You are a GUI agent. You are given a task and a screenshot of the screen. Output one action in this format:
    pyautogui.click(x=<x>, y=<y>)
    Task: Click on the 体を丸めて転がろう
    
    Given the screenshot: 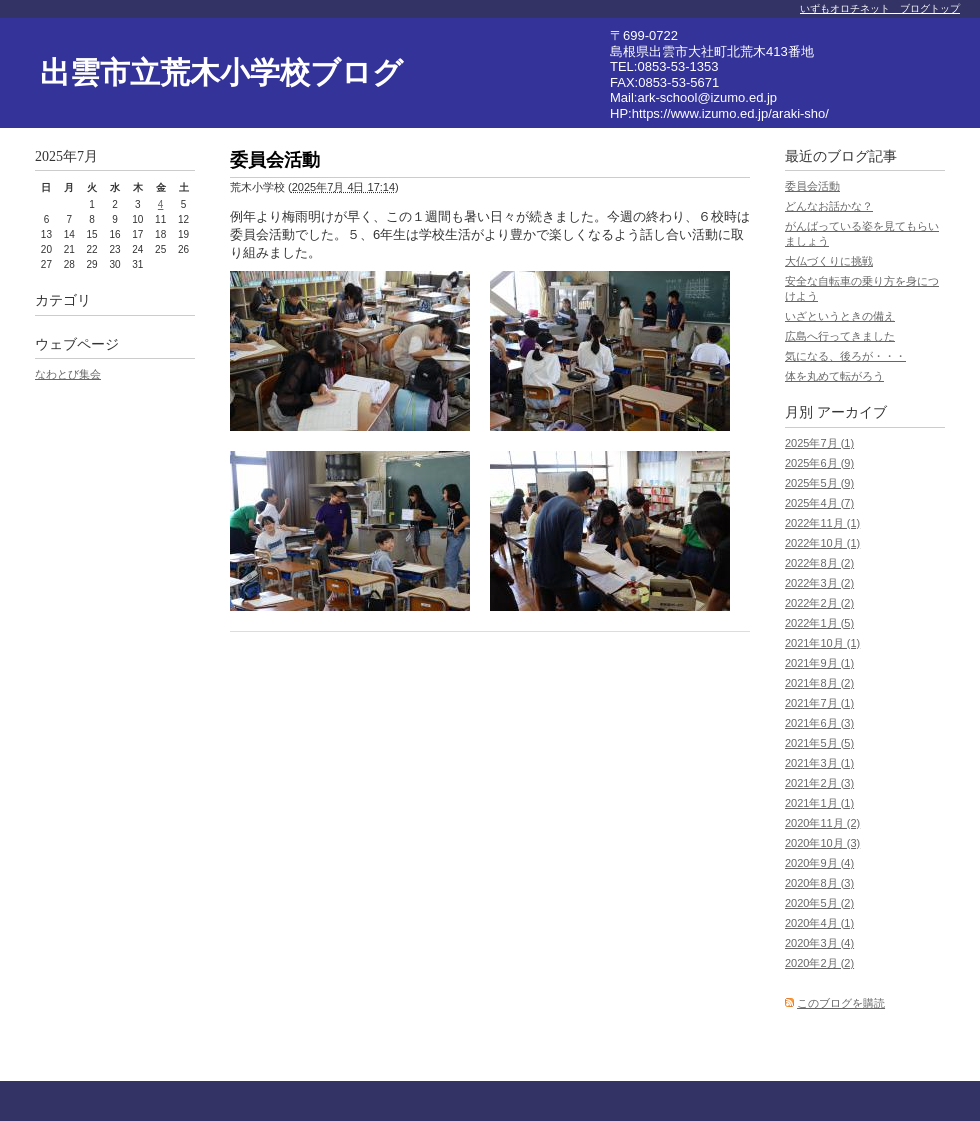 What is the action you would take?
    pyautogui.click(x=834, y=376)
    